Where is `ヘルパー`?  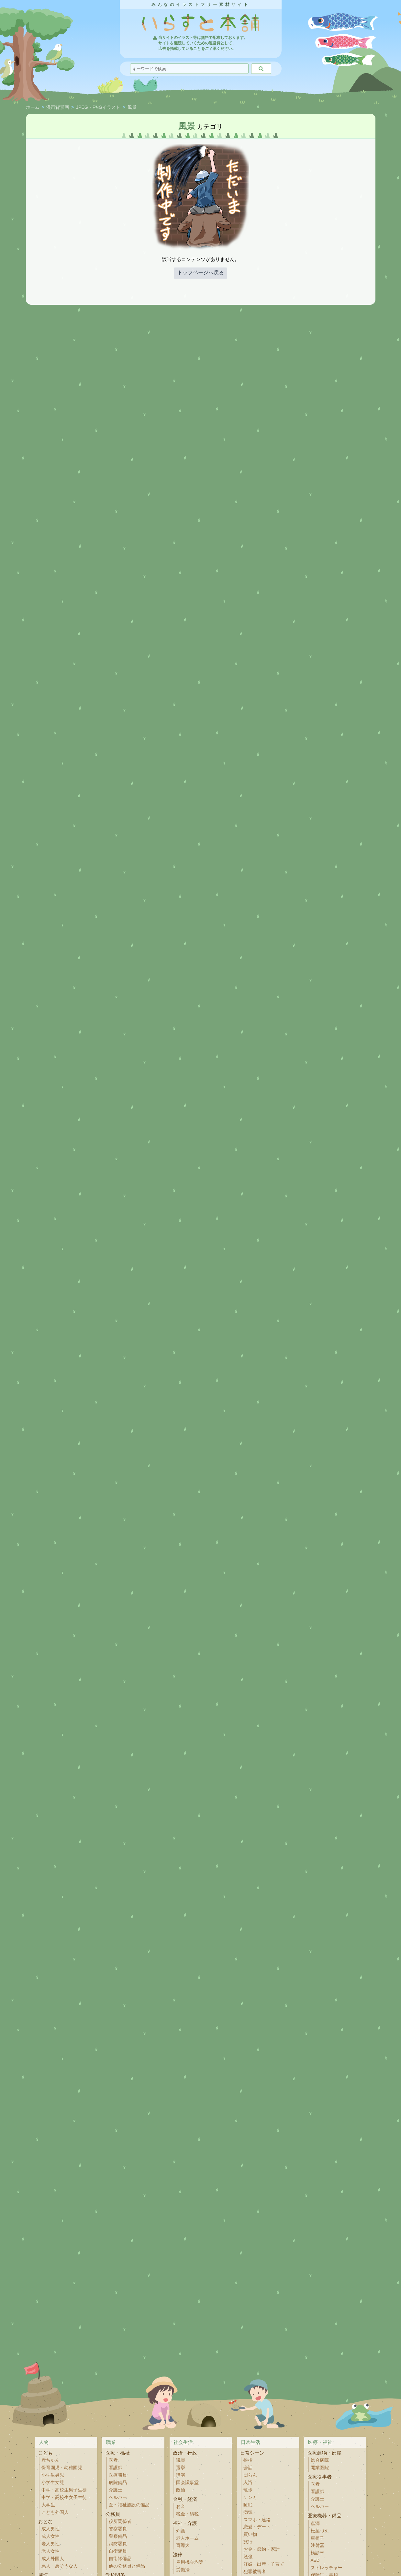
ヘルパー is located at coordinates (118, 2497).